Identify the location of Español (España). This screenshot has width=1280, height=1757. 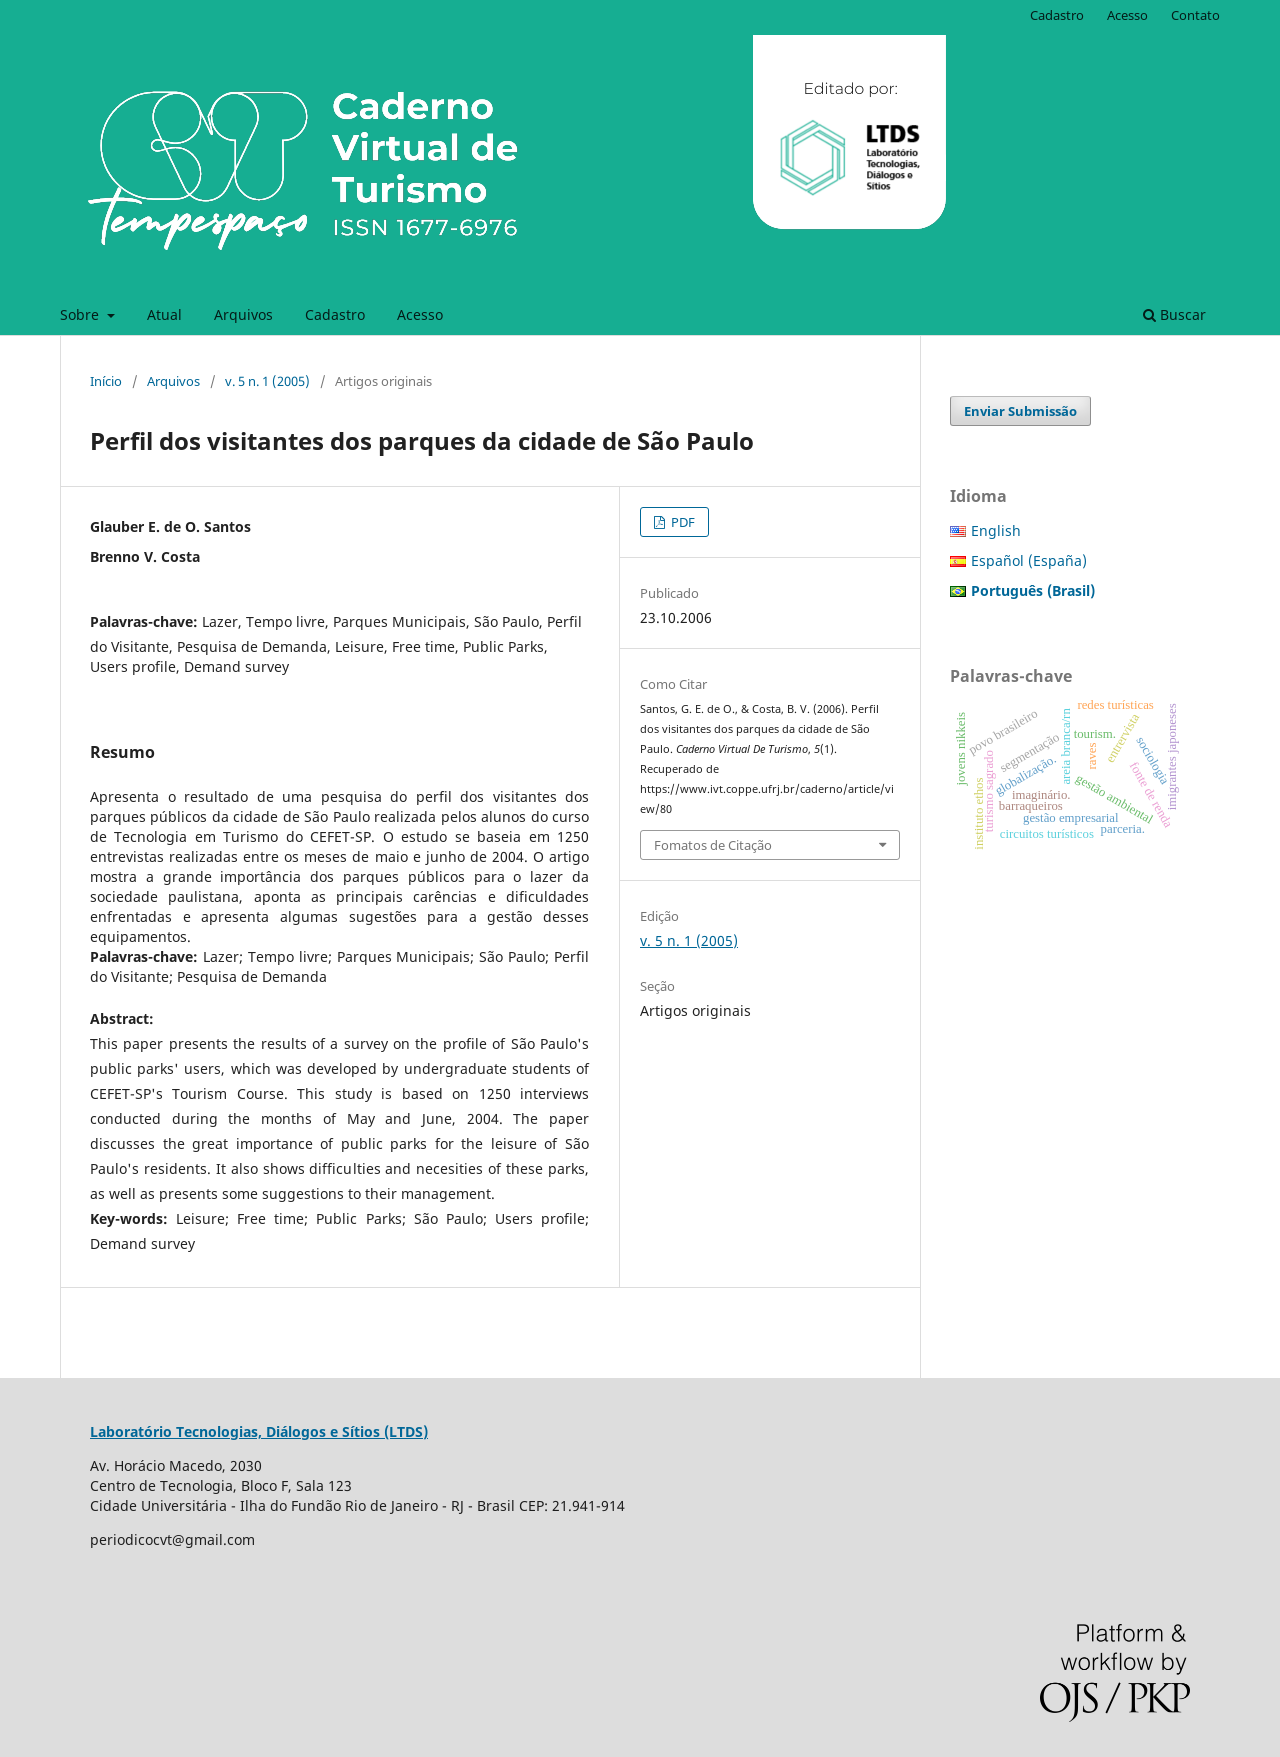
(1029, 560).